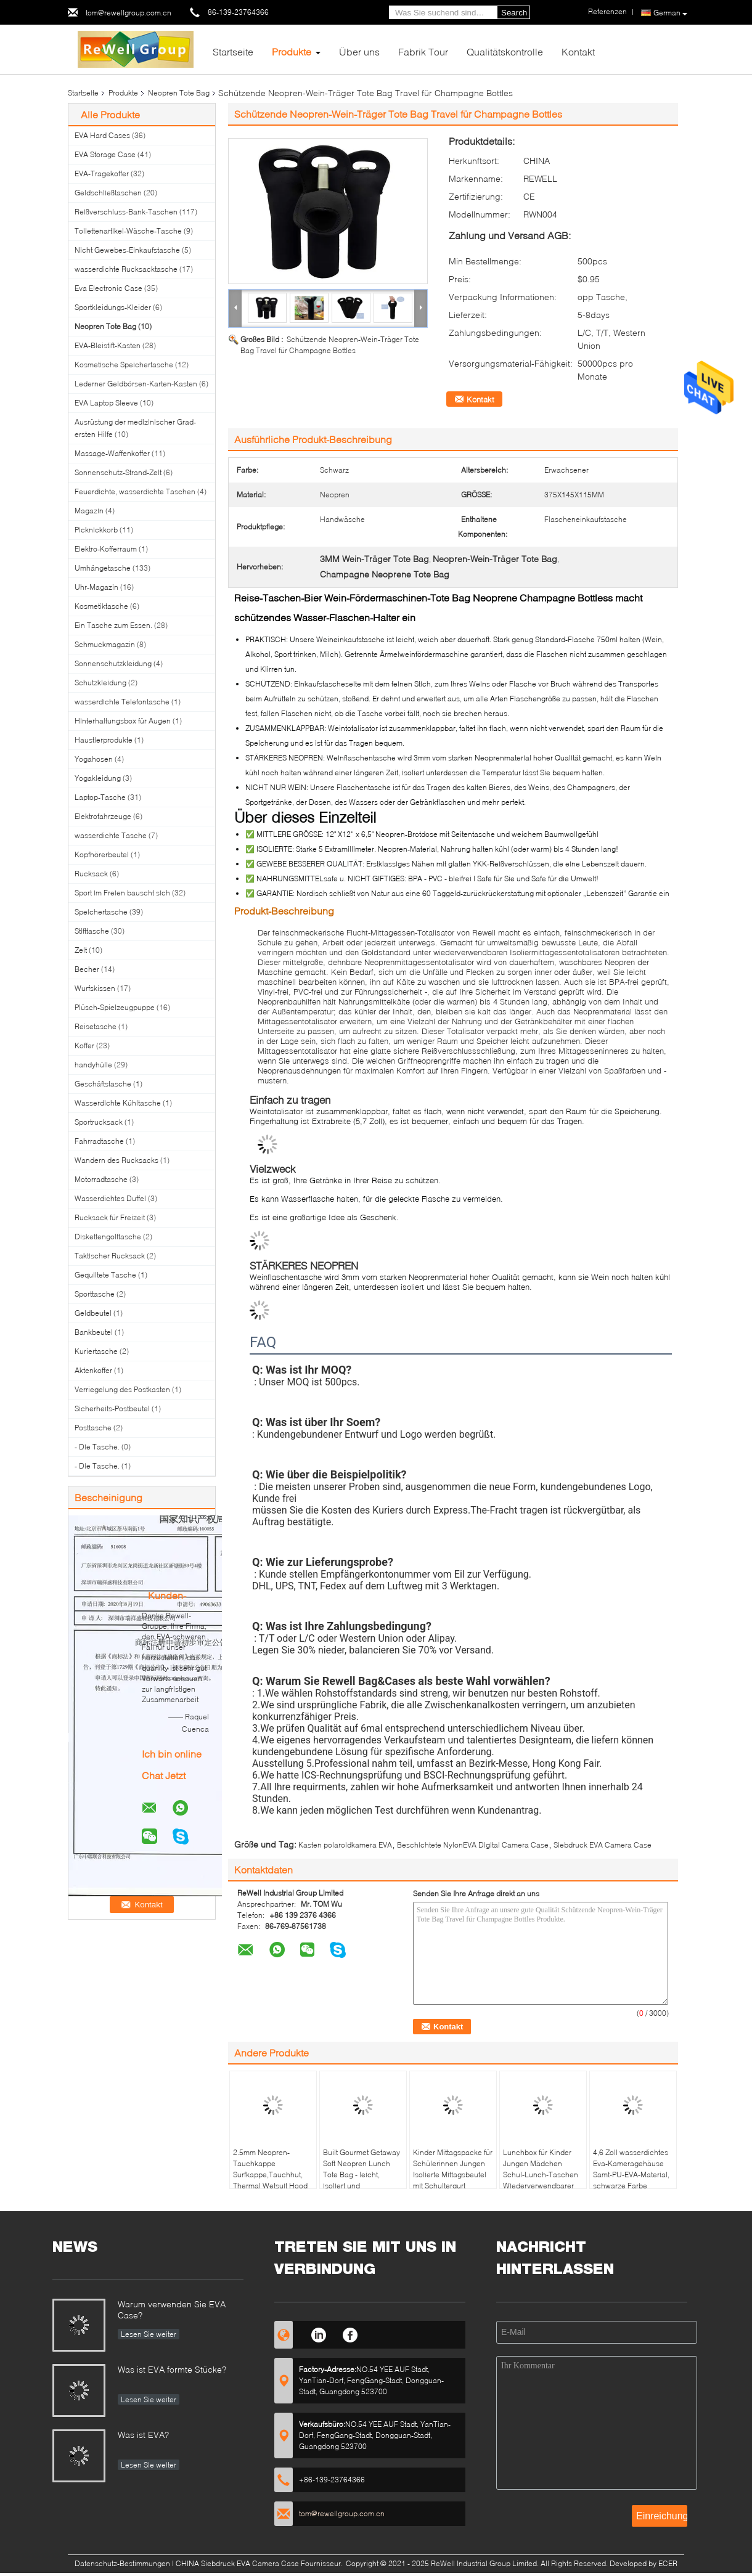 The image size is (752, 2576). Describe the element at coordinates (113, 663) in the screenshot. I see `Sonnenschutzkleidung` at that location.